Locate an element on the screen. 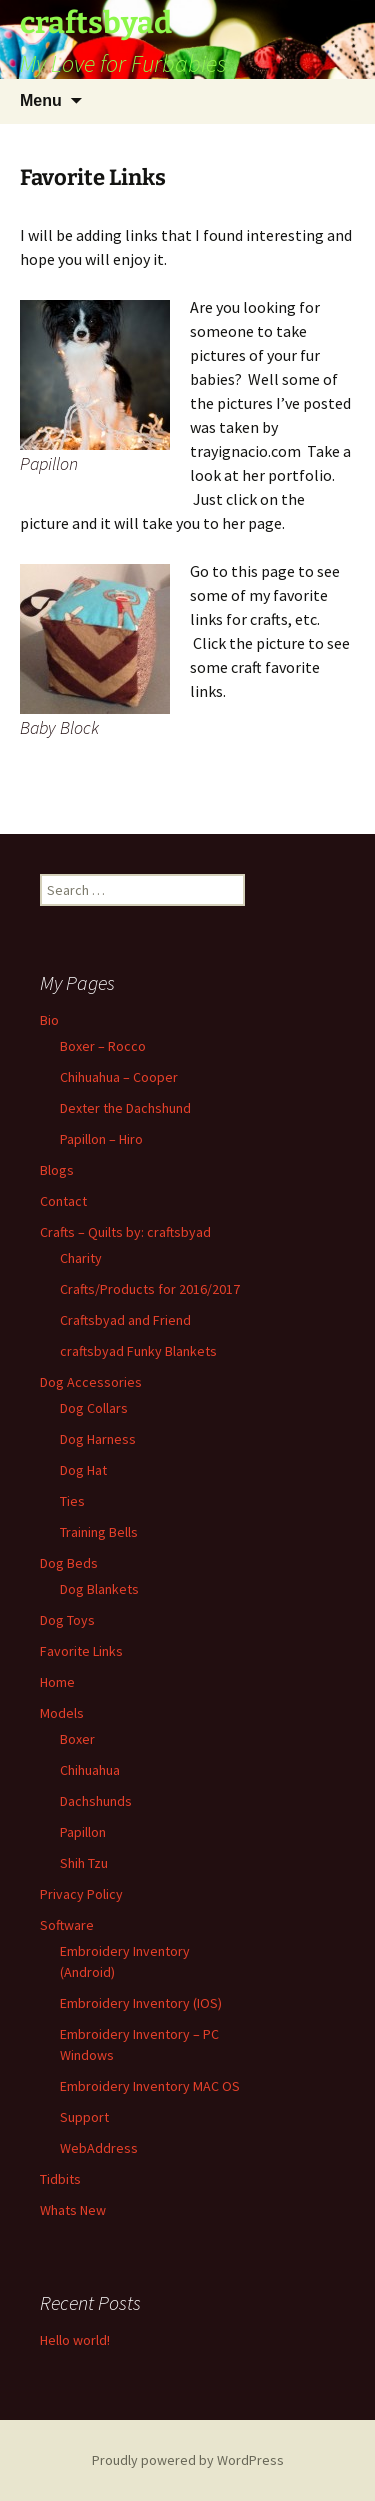  Software is located at coordinates (67, 1925).